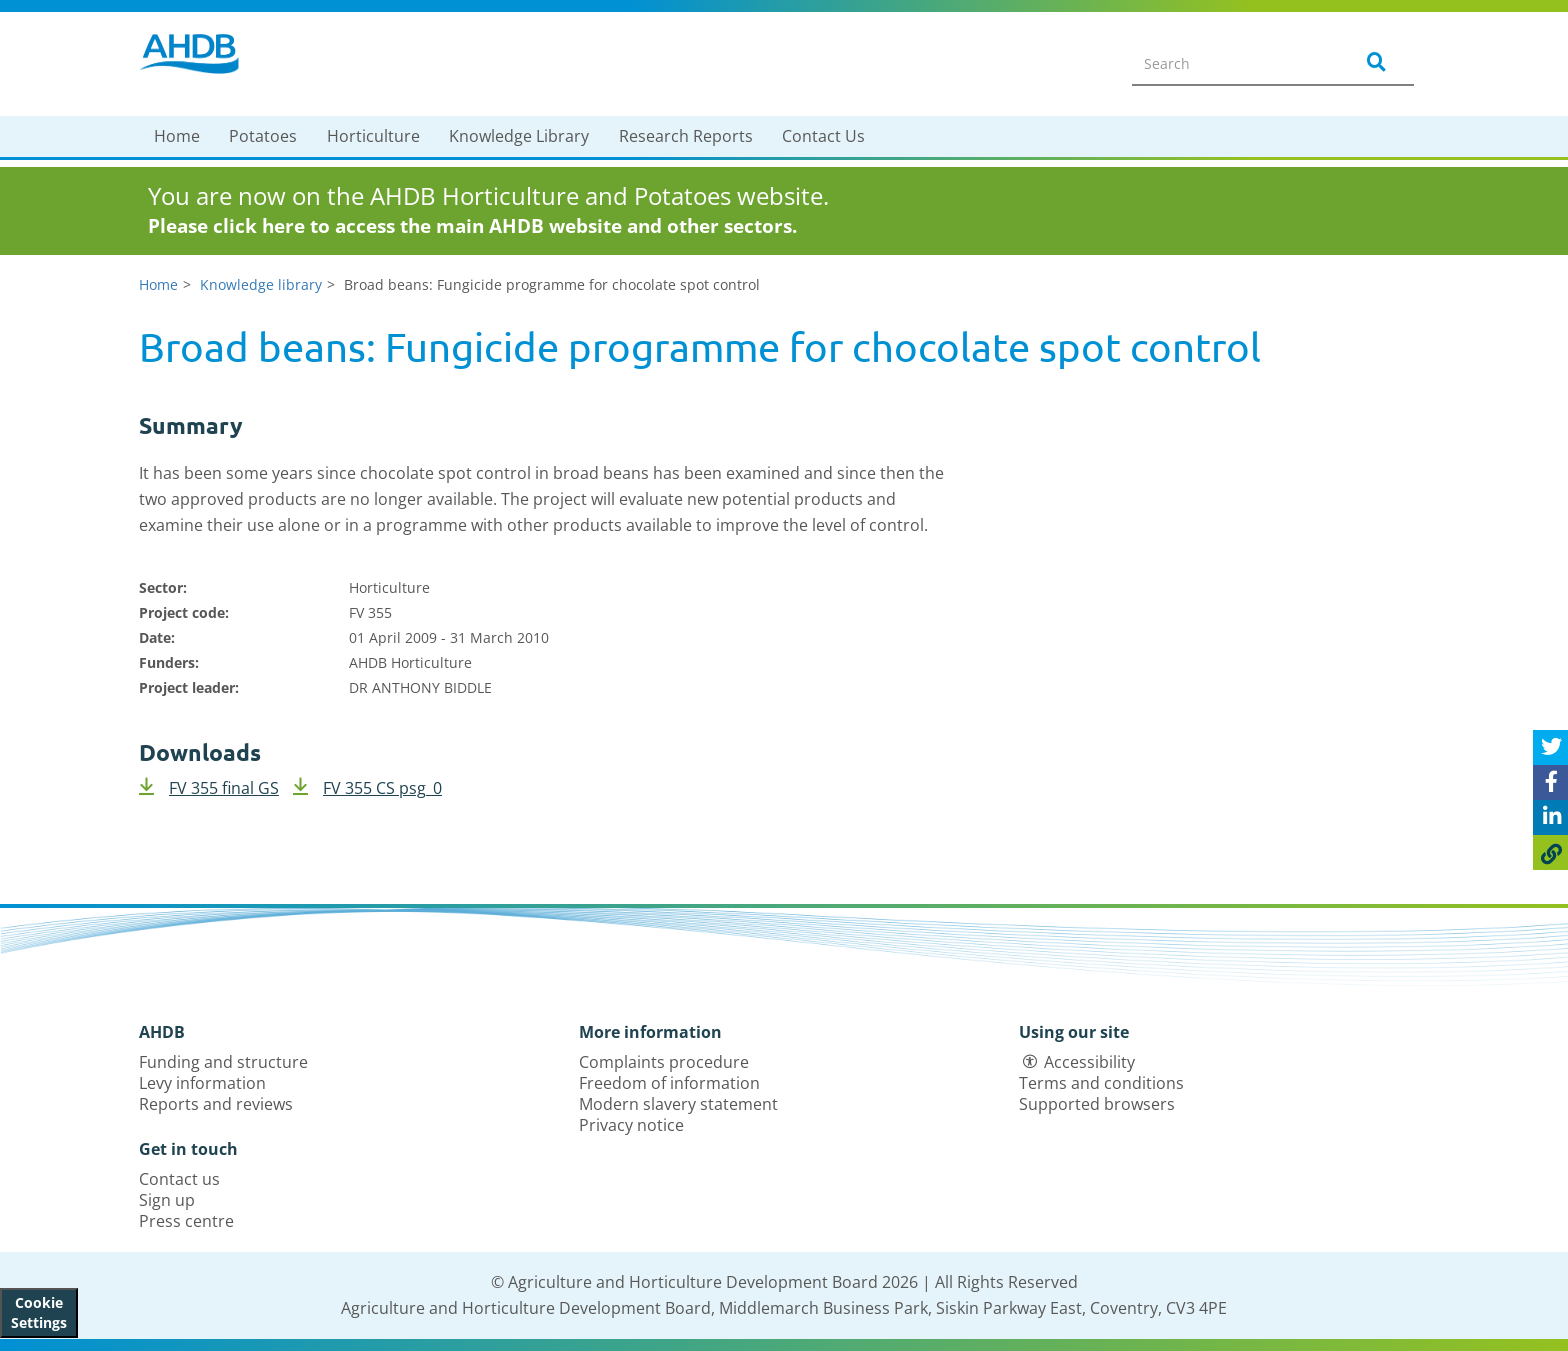  What do you see at coordinates (669, 1083) in the screenshot?
I see `Freedom of information` at bounding box center [669, 1083].